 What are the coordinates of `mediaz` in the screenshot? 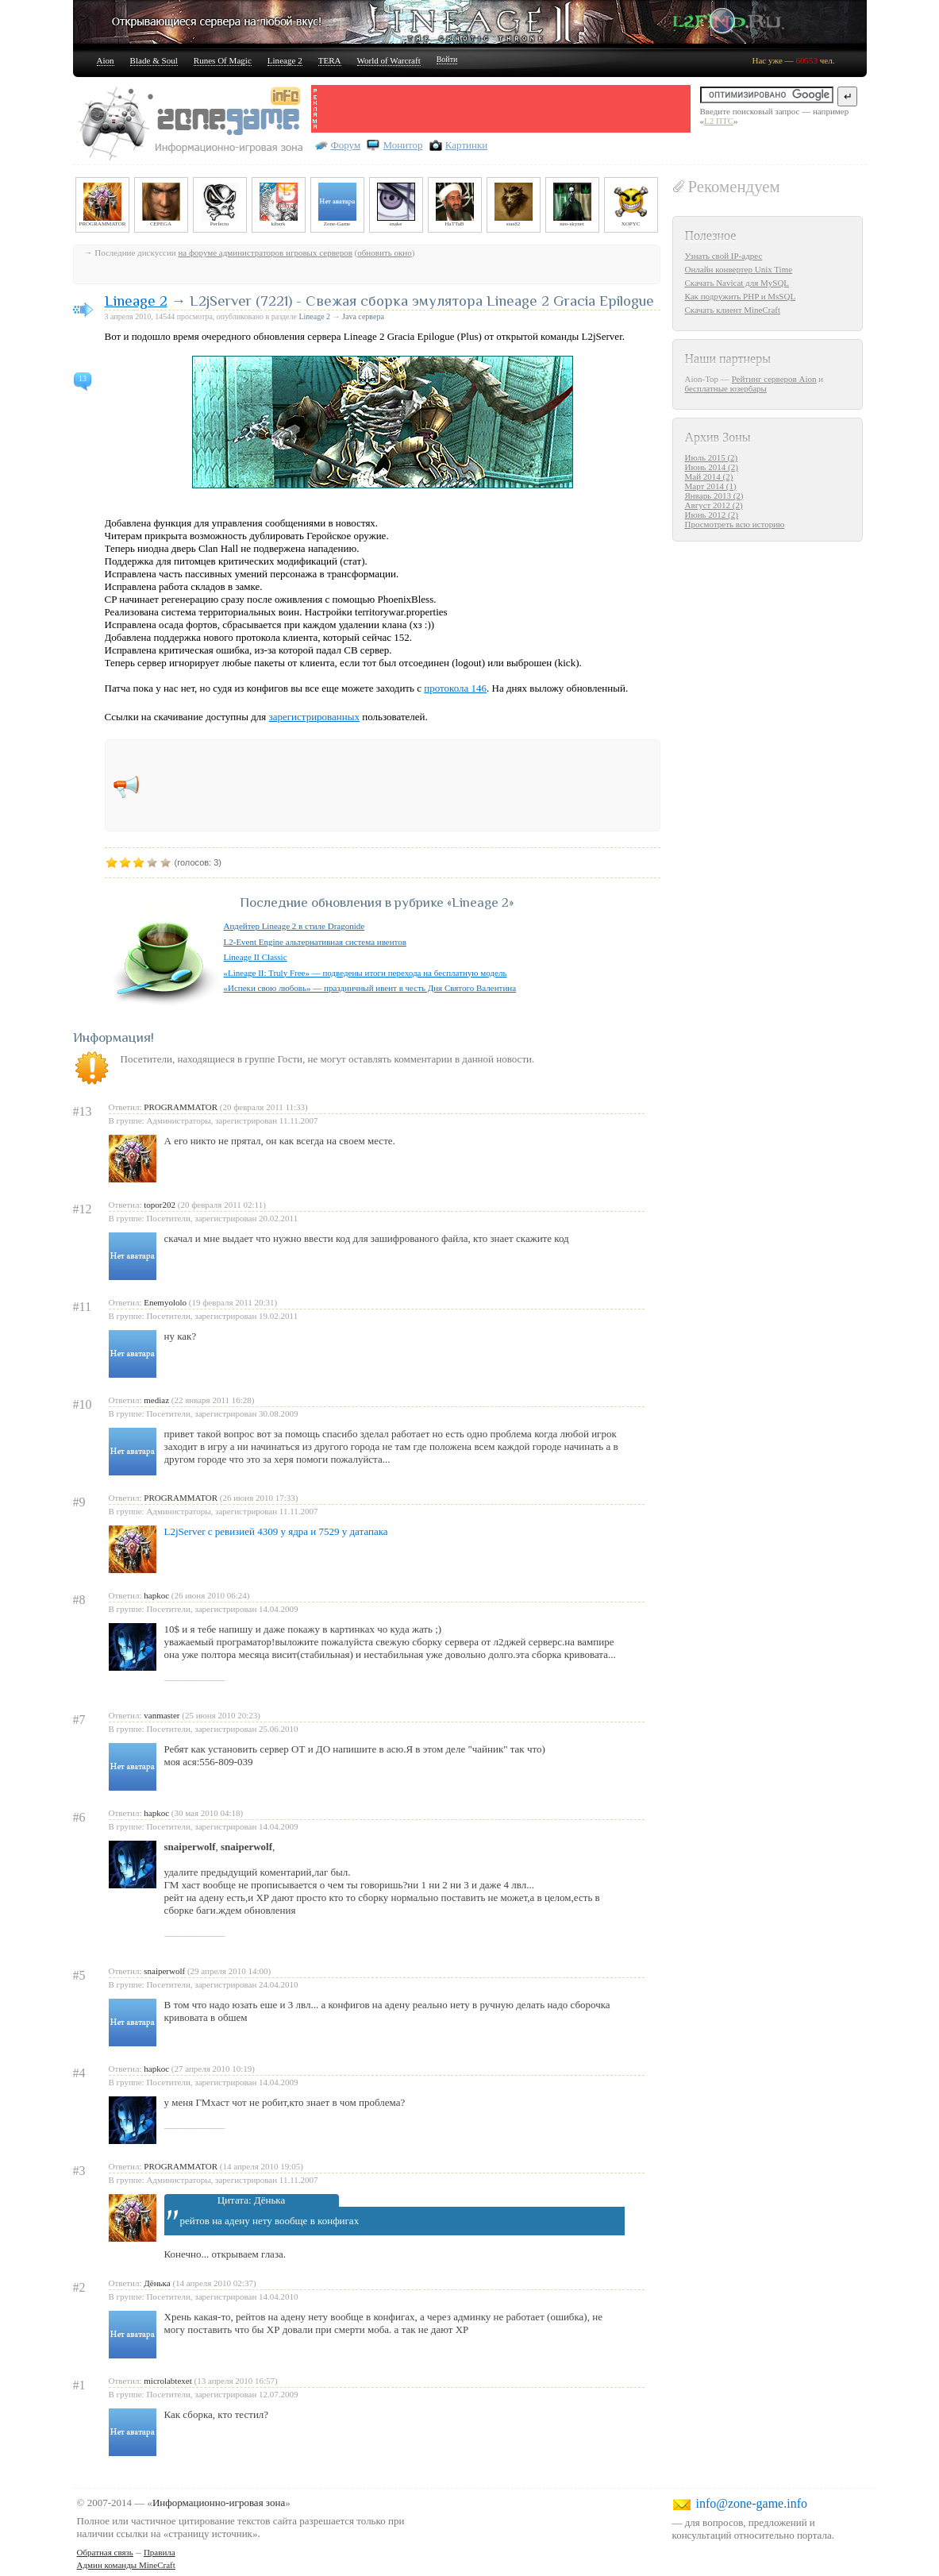 It's located at (156, 1400).